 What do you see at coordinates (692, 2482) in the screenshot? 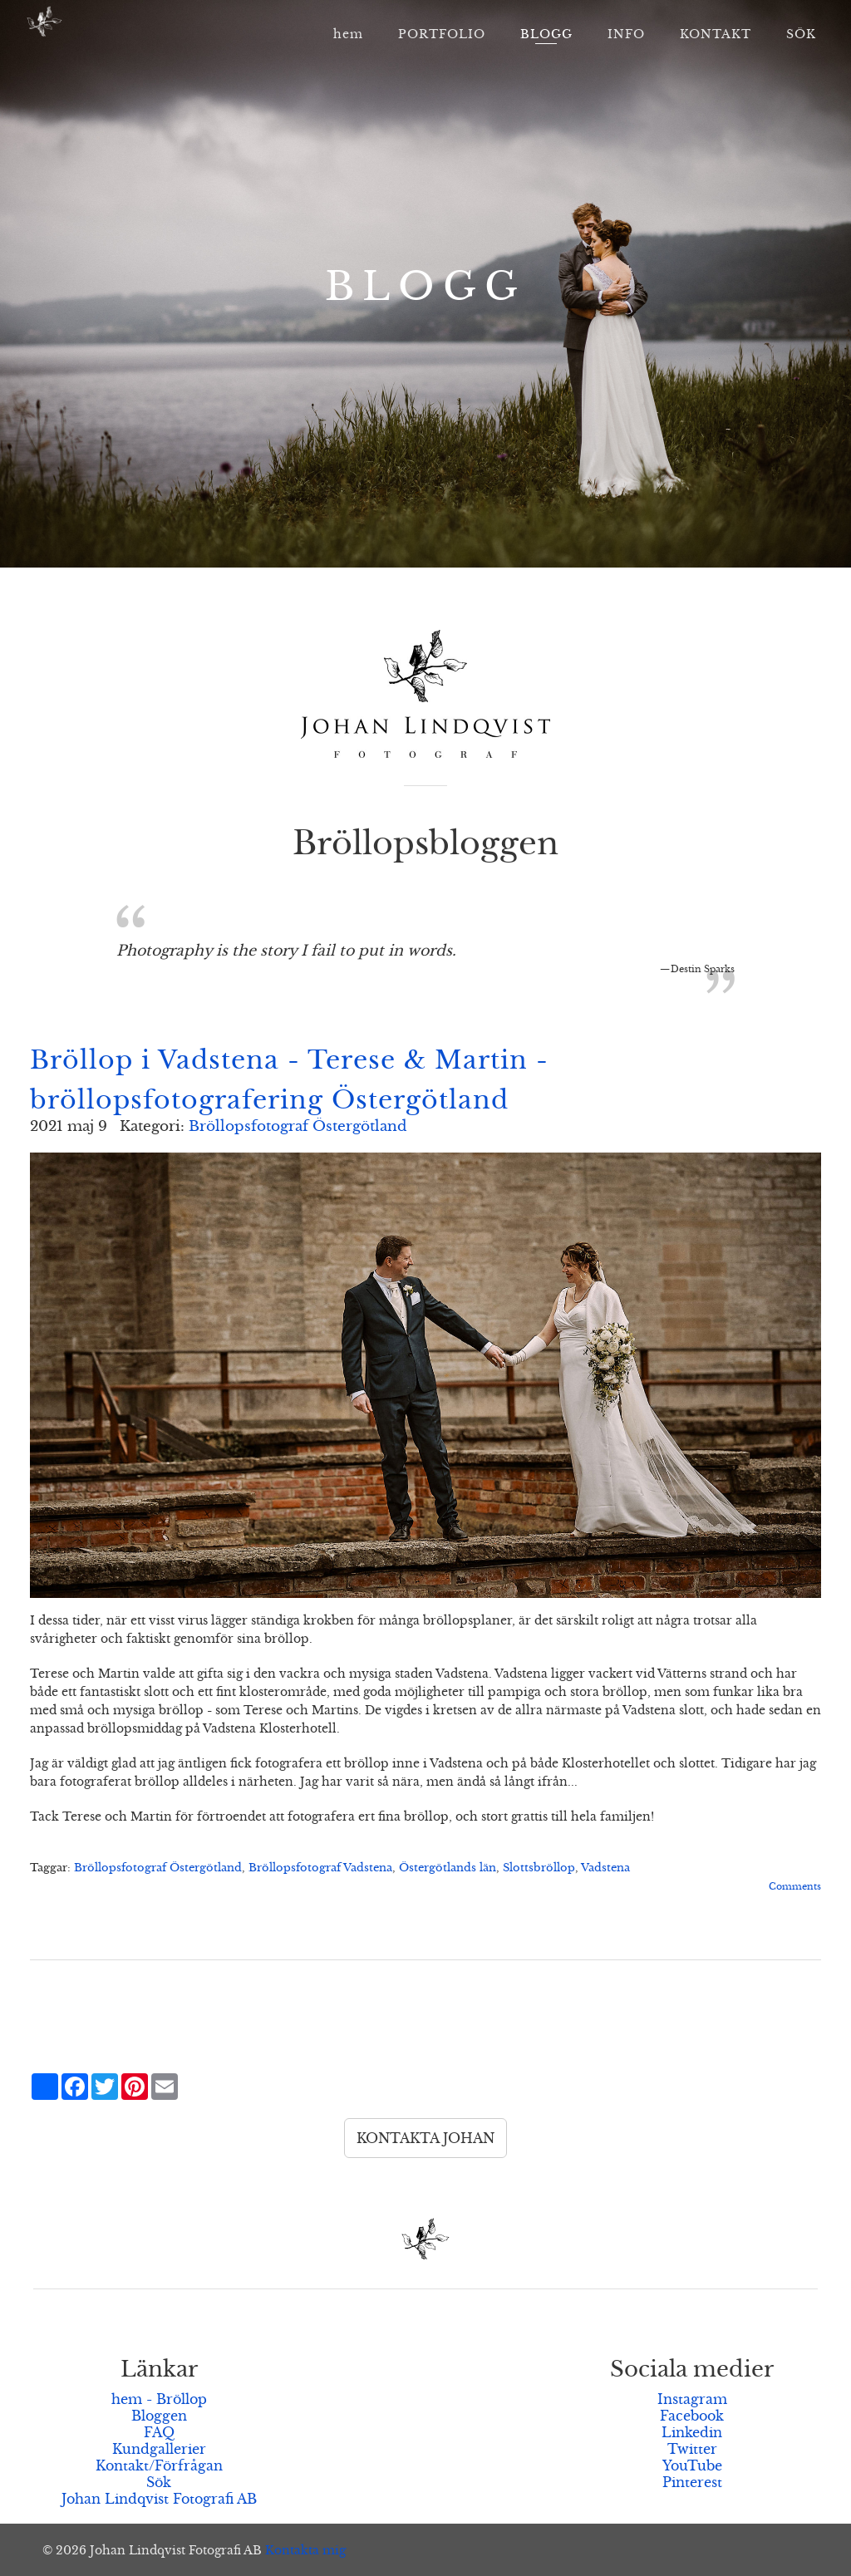
I see `Pinterest` at bounding box center [692, 2482].